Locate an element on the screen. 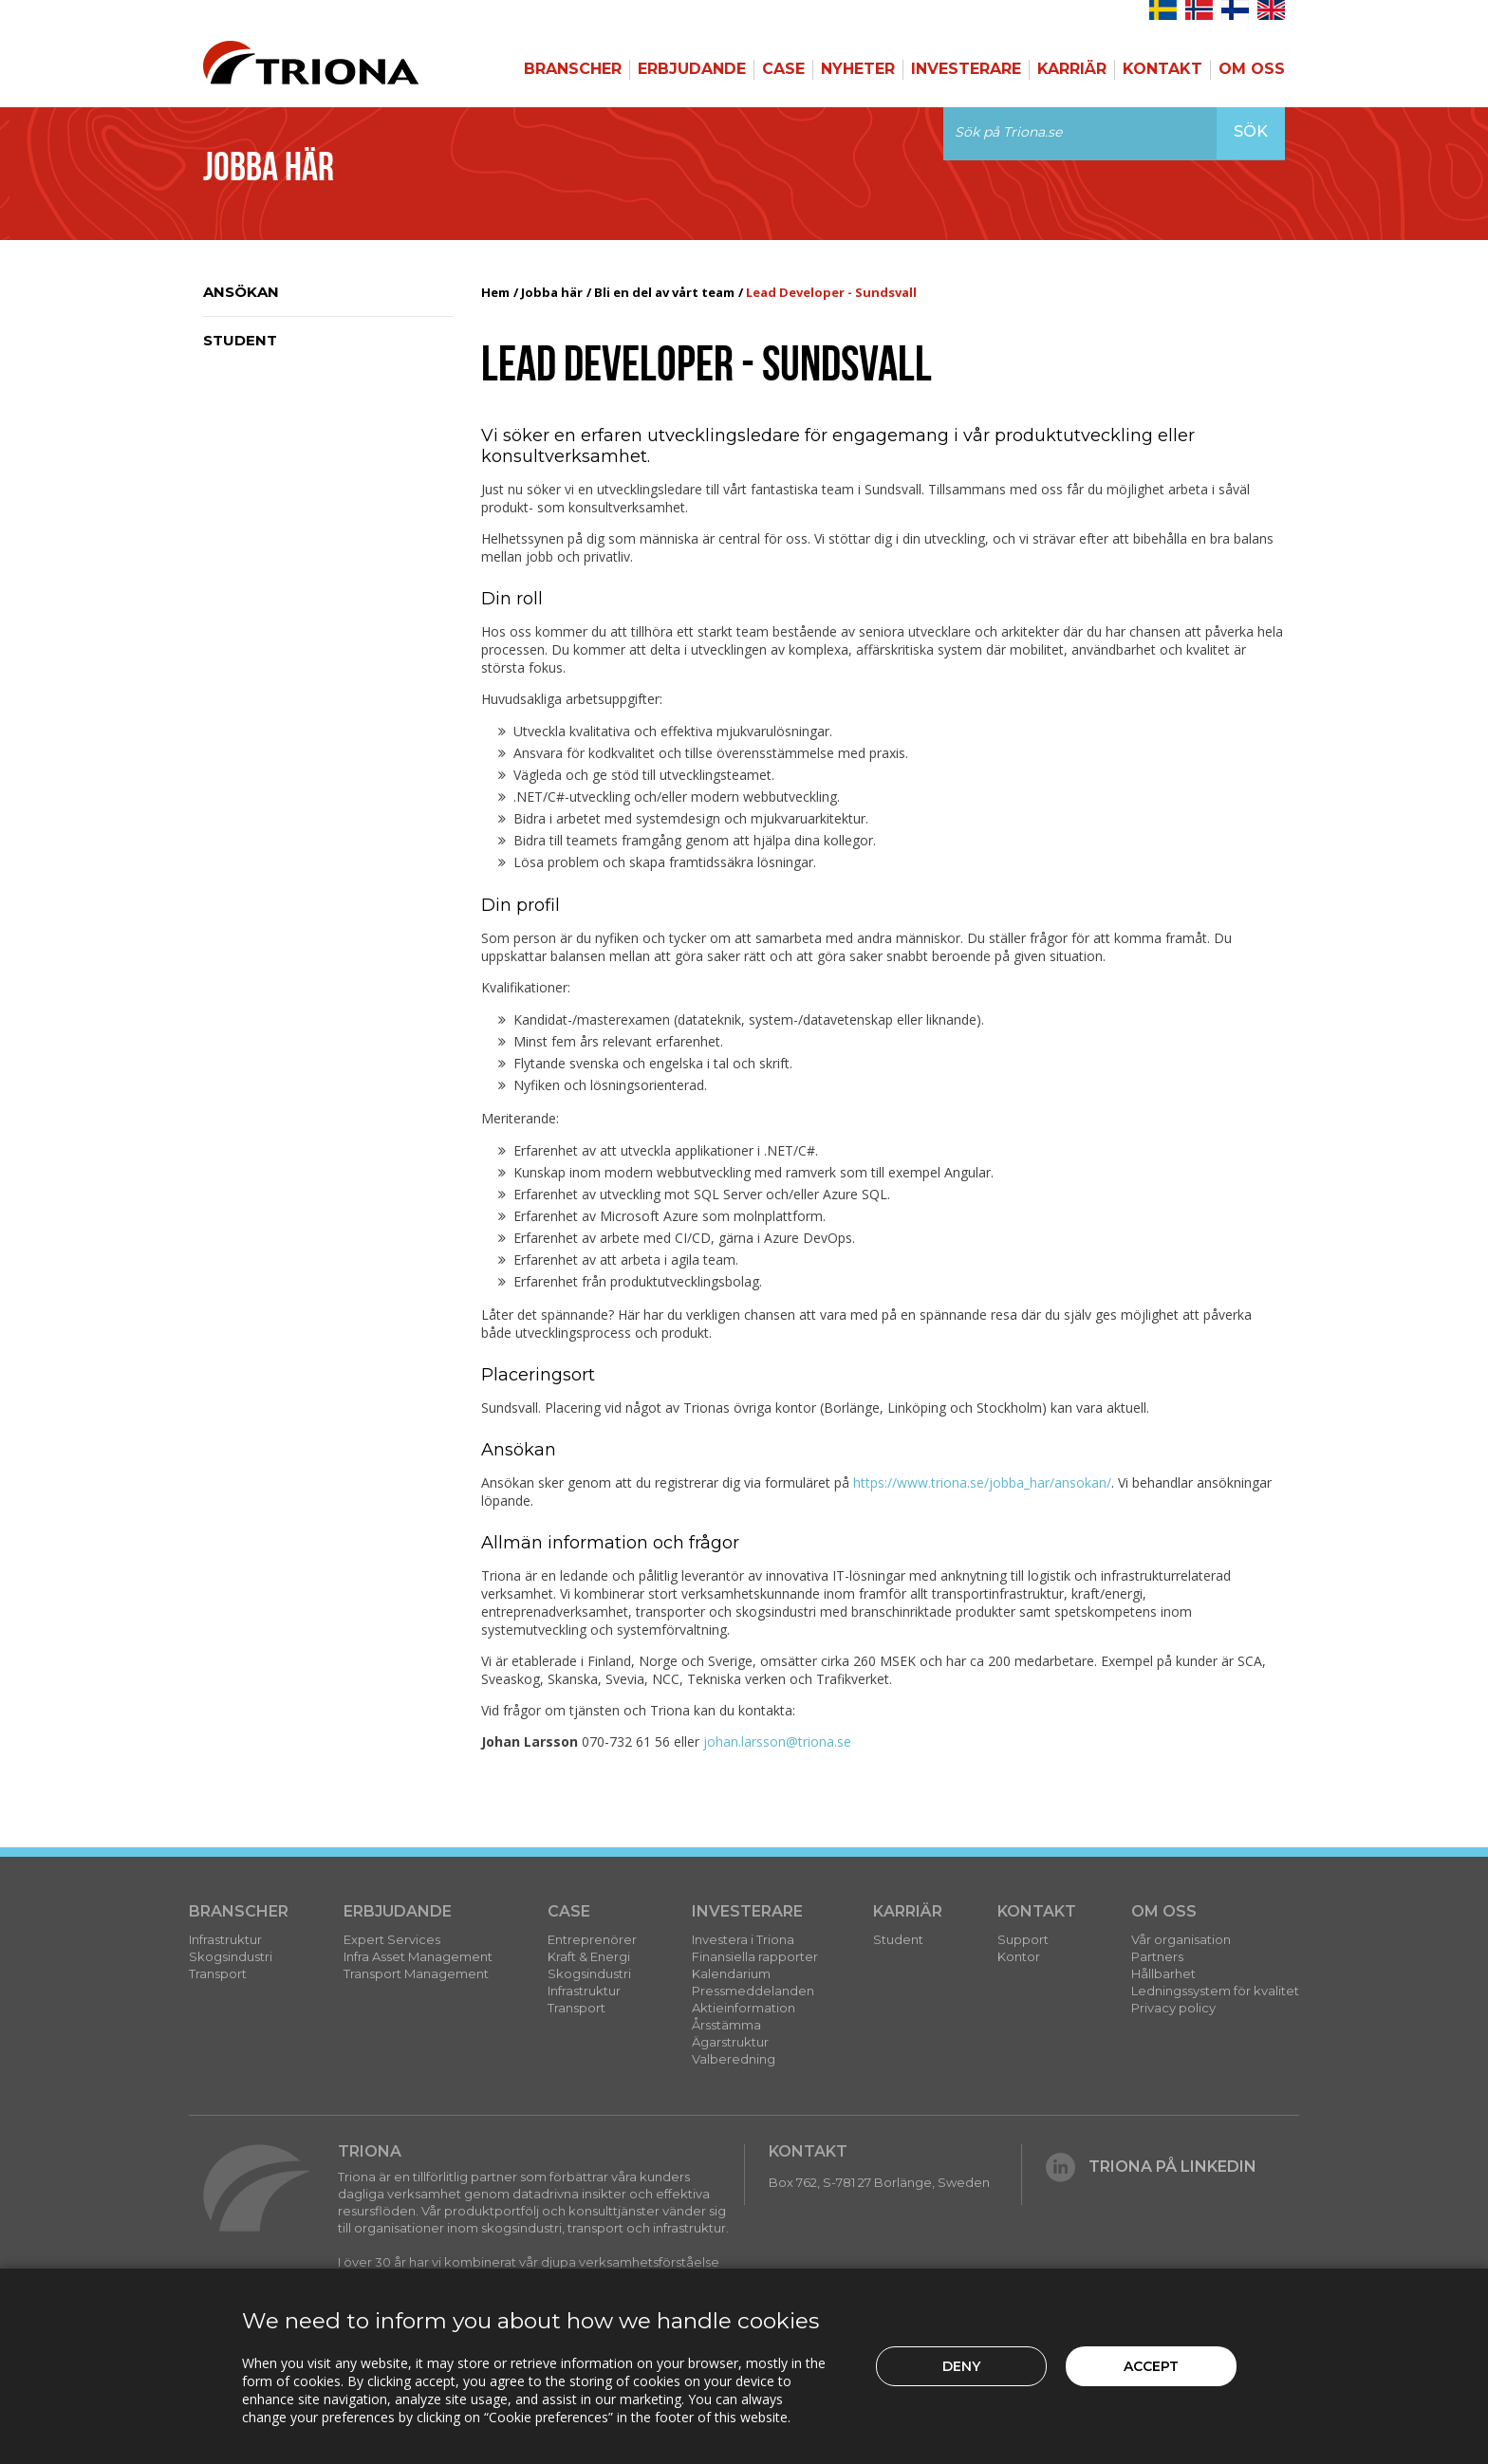 The image size is (1488, 2464). Ledningssystem för kvalitet is located at coordinates (1215, 1990).